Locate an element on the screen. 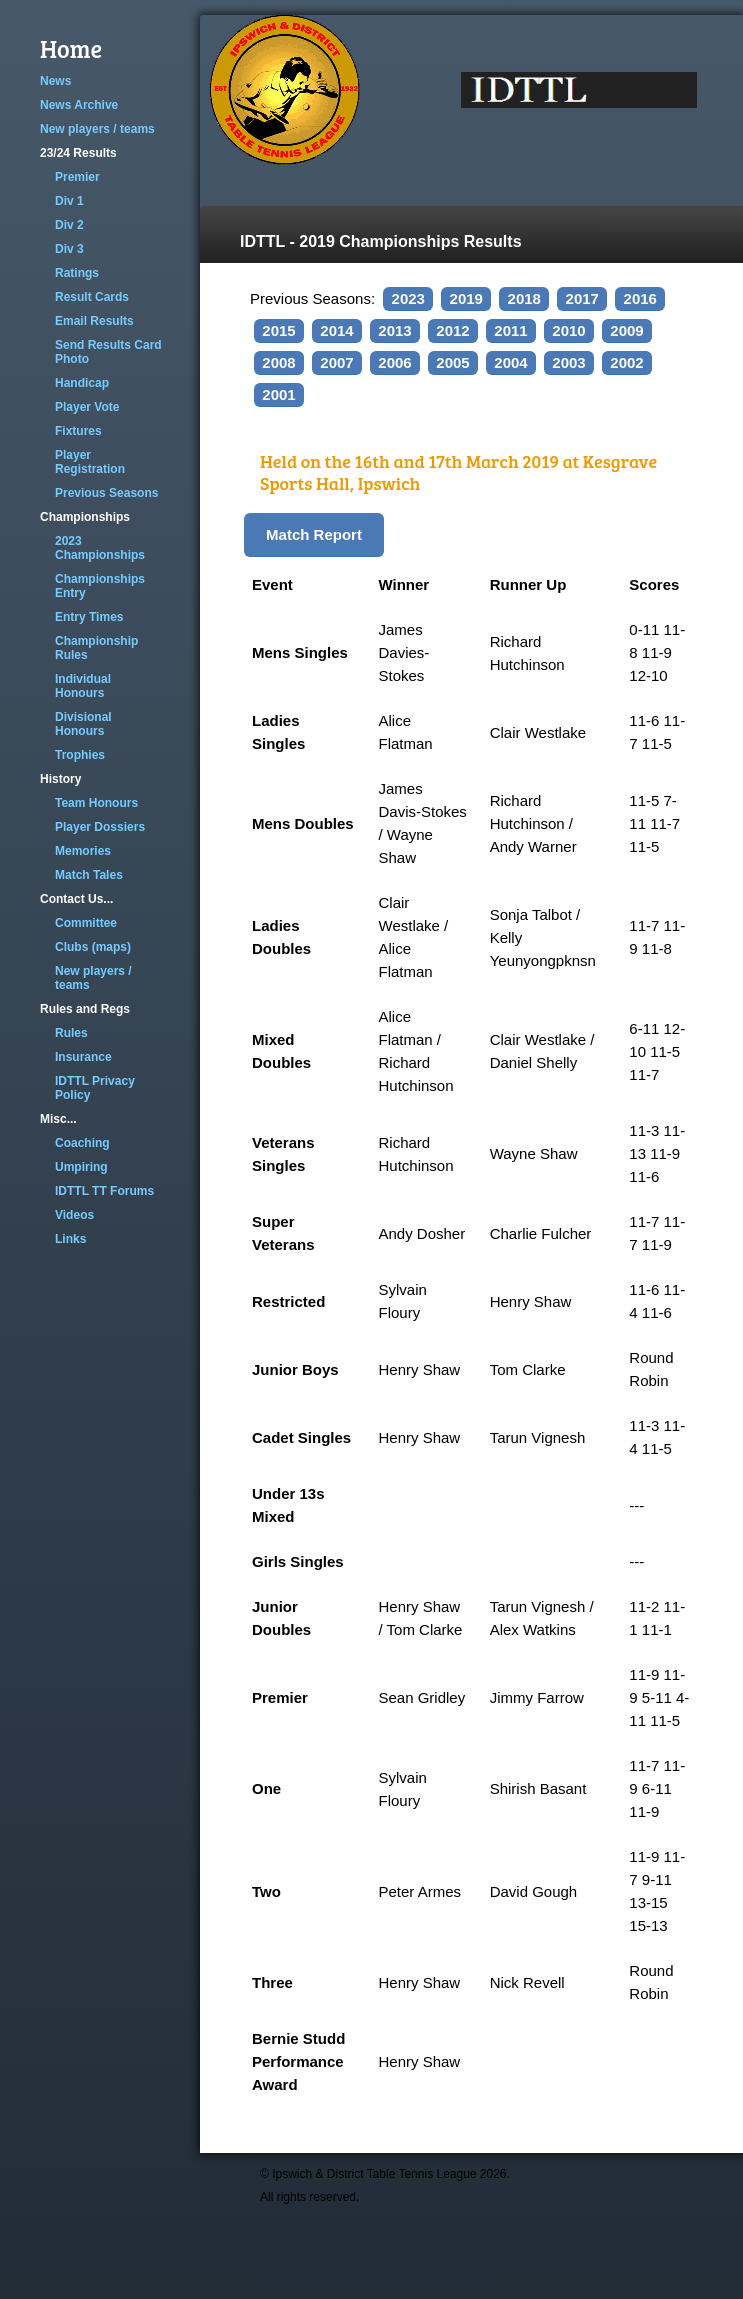 This screenshot has width=743, height=2299. Previous Seasons is located at coordinates (106, 493).